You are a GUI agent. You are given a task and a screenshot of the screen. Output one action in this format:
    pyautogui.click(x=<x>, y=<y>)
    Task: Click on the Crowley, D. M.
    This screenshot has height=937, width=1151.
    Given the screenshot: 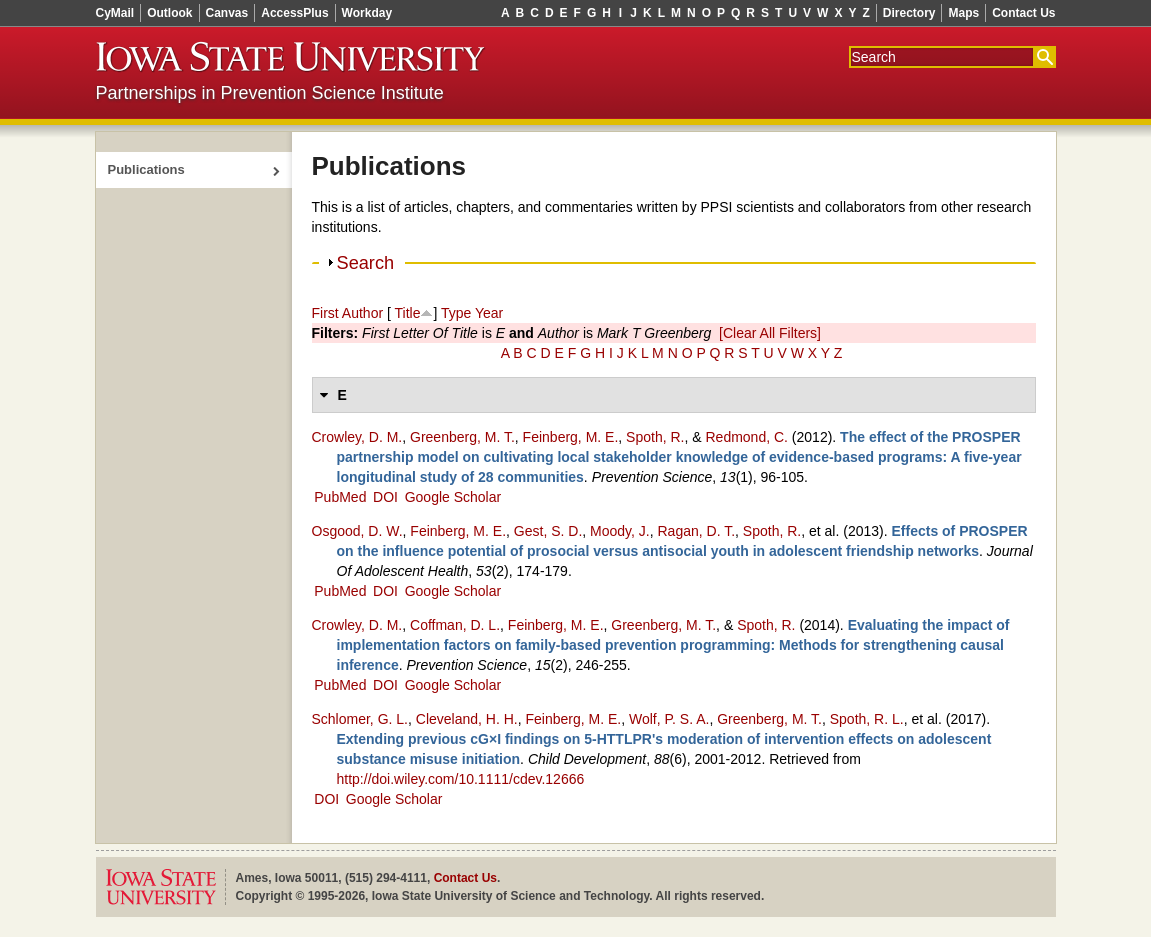 What is the action you would take?
    pyautogui.click(x=357, y=437)
    